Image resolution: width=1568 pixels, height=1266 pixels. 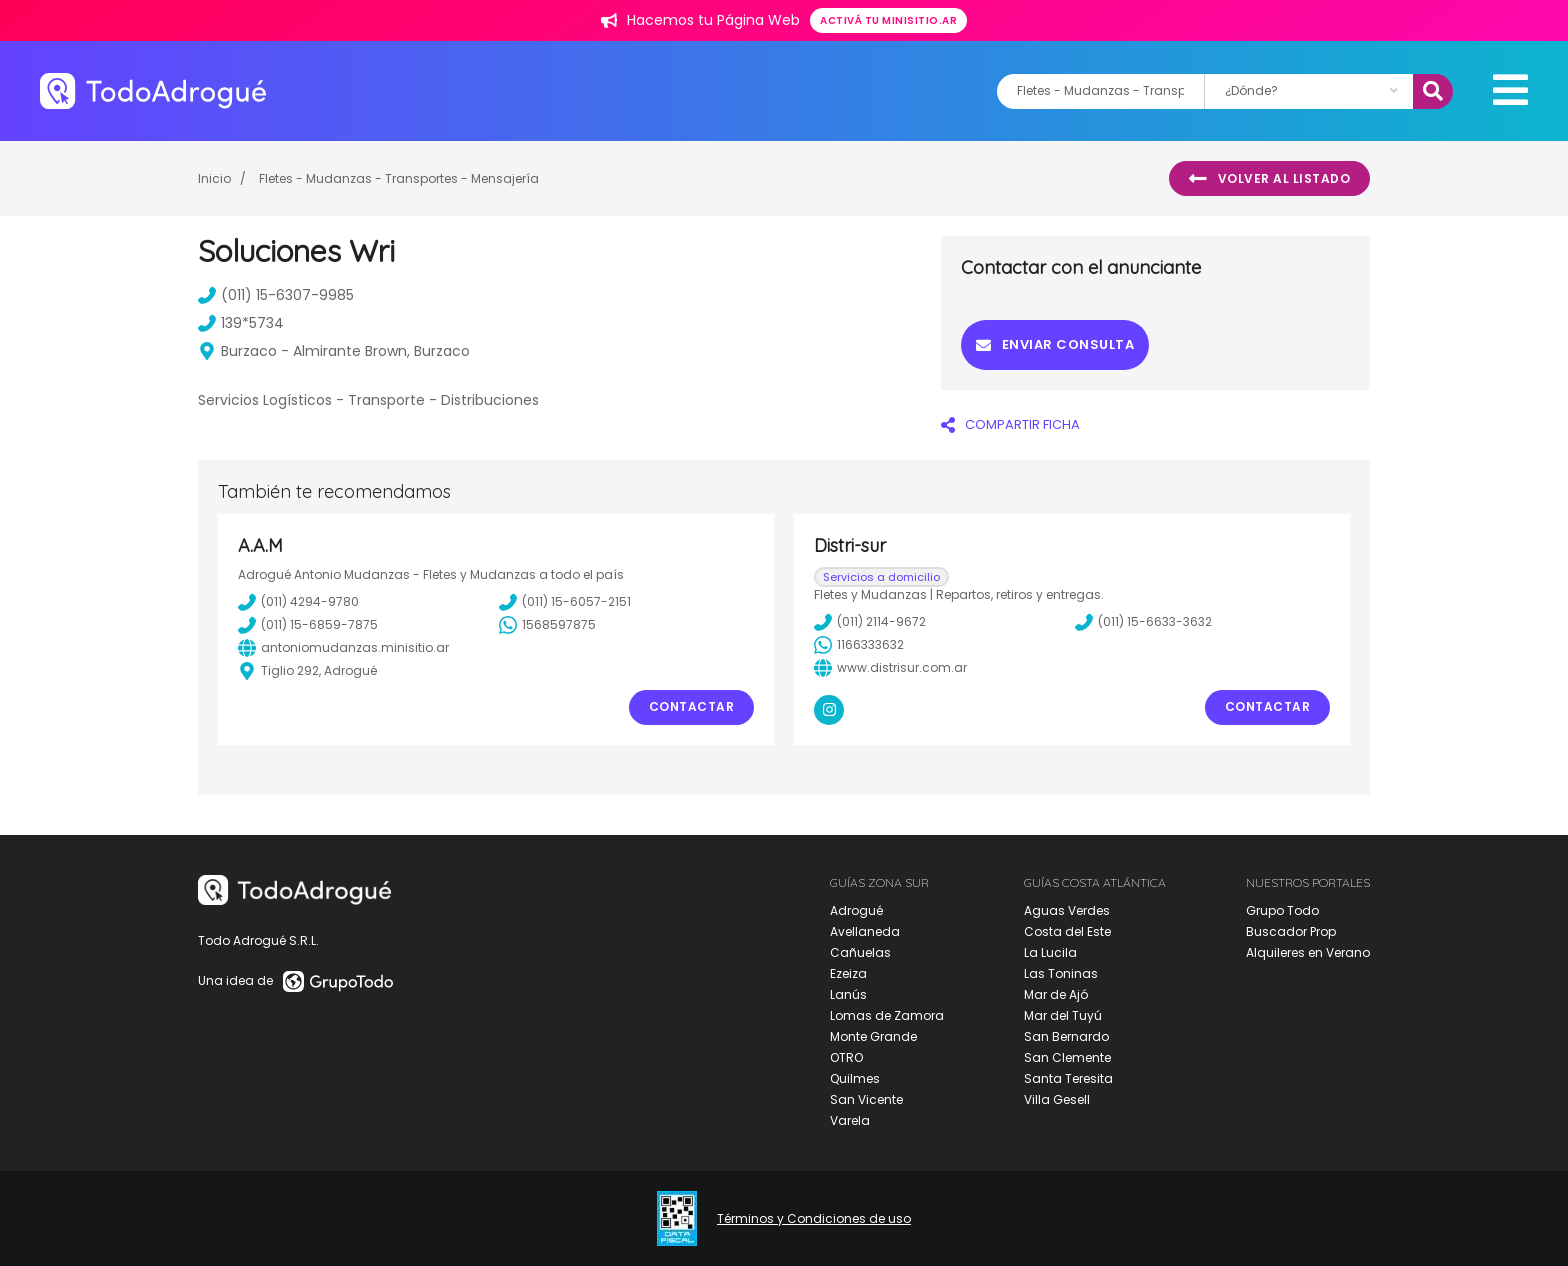 What do you see at coordinates (1067, 931) in the screenshot?
I see `Costa del Este` at bounding box center [1067, 931].